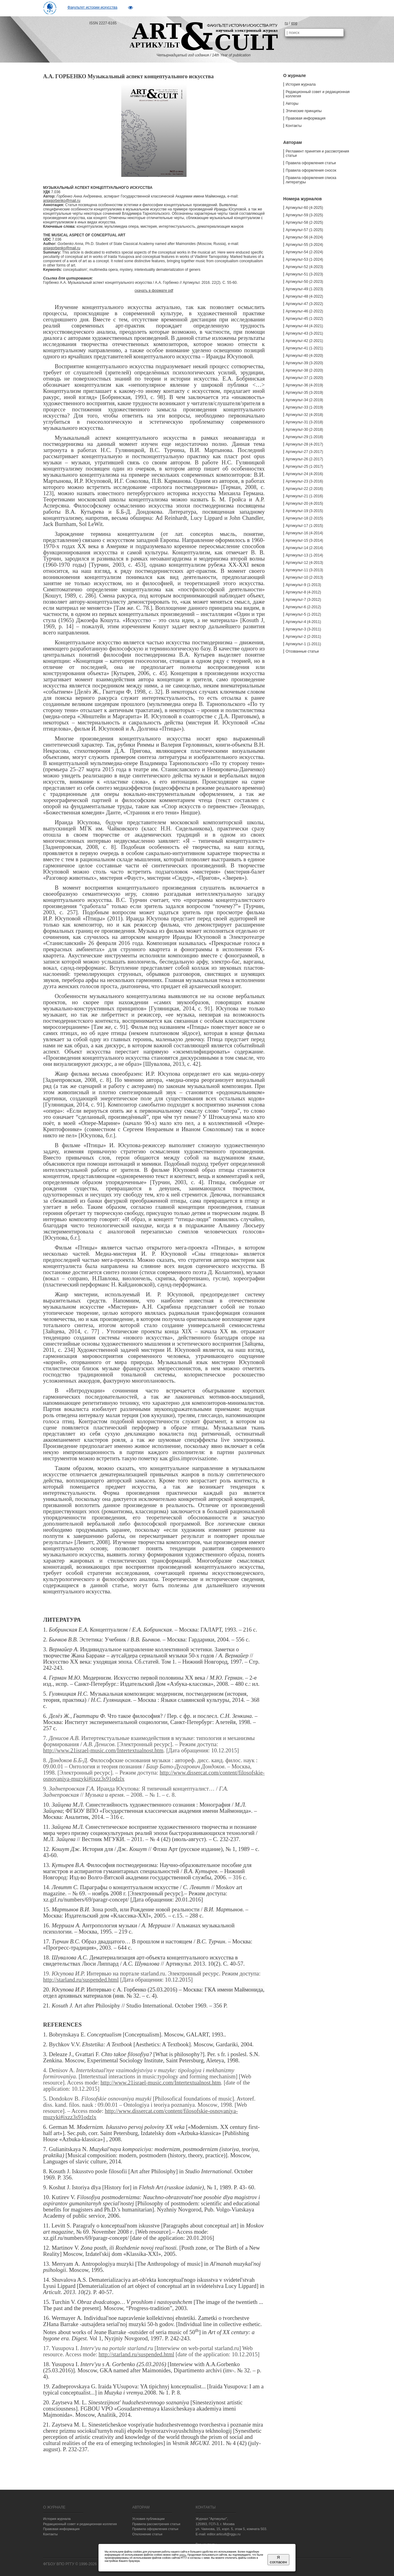 This screenshot has height=2576, width=394. Describe the element at coordinates (304, 481) in the screenshot. I see `Артикульт-23 (3-2016)` at that location.